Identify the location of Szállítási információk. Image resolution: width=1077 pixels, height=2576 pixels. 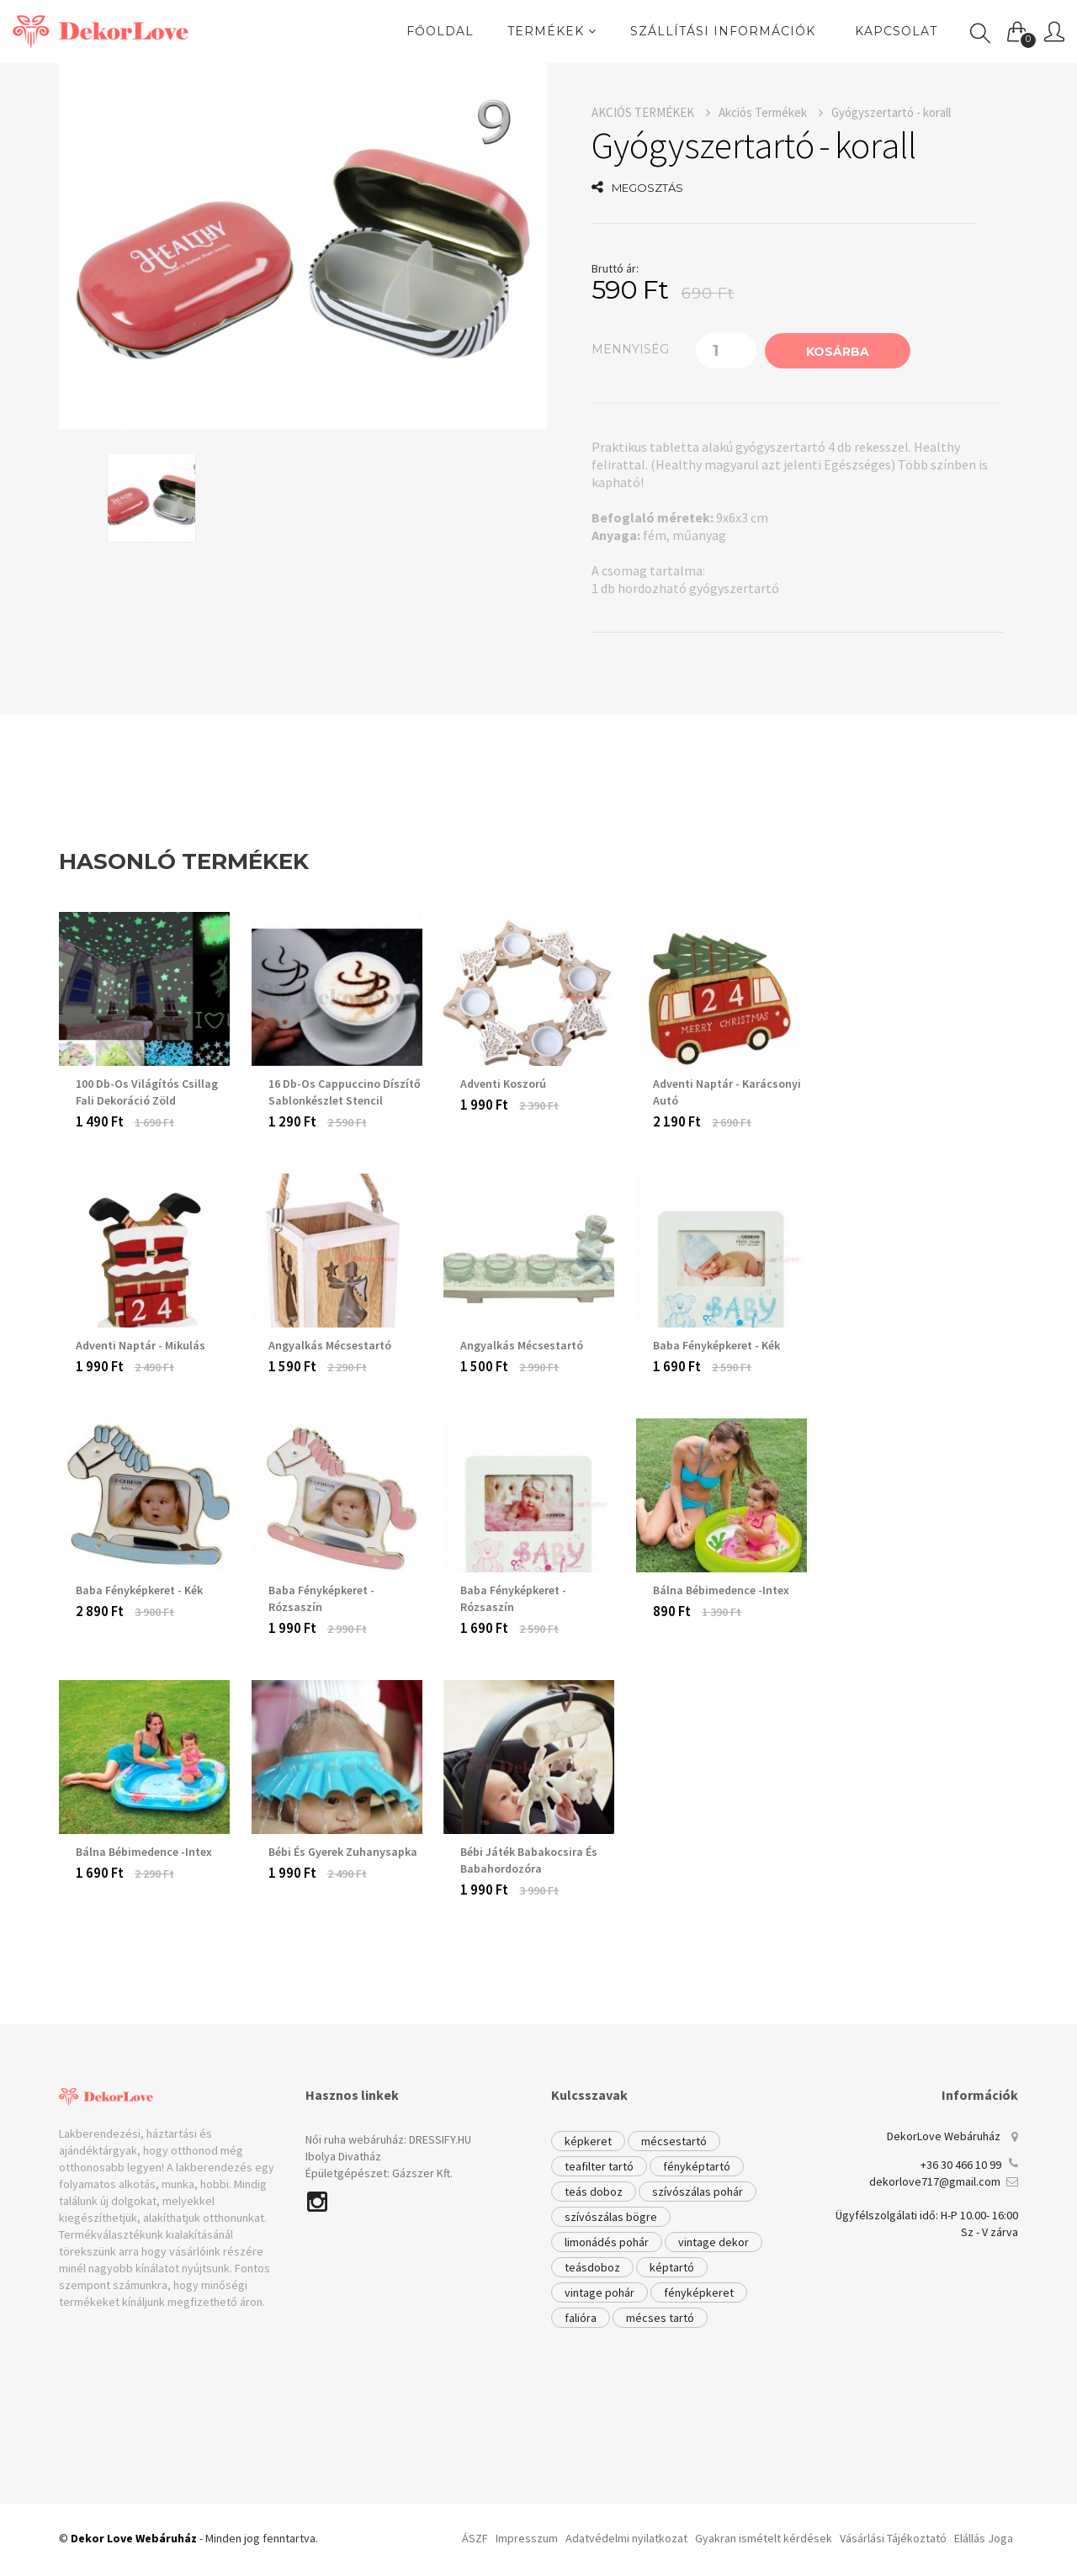
(722, 31).